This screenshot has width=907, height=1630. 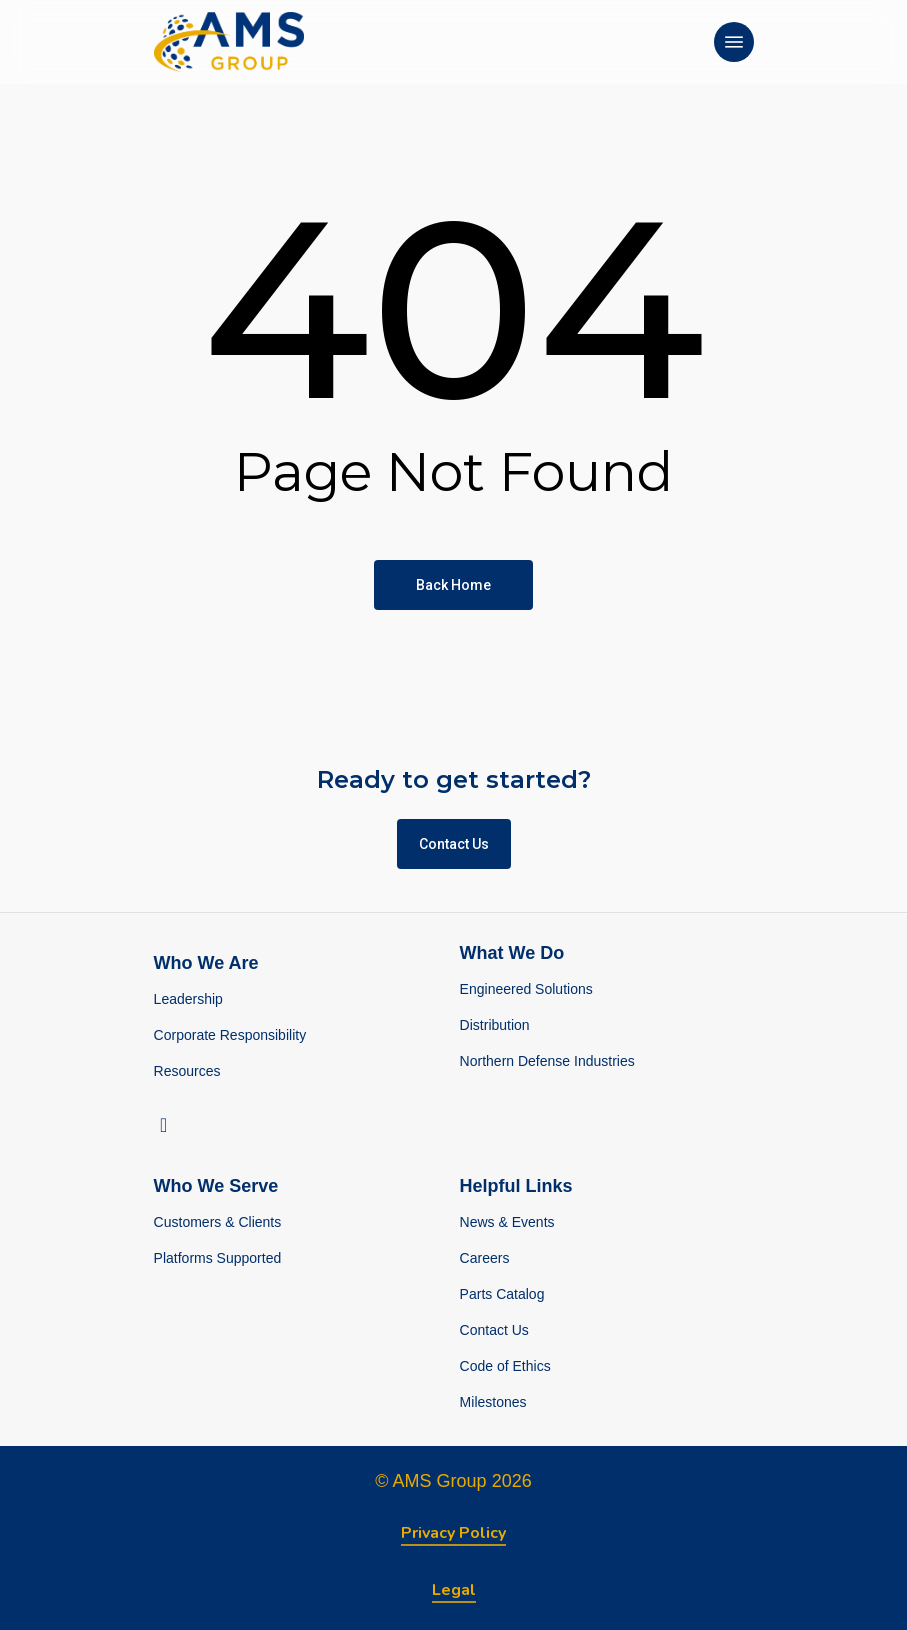 I want to click on Code of Ethics, so click(x=505, y=1366).